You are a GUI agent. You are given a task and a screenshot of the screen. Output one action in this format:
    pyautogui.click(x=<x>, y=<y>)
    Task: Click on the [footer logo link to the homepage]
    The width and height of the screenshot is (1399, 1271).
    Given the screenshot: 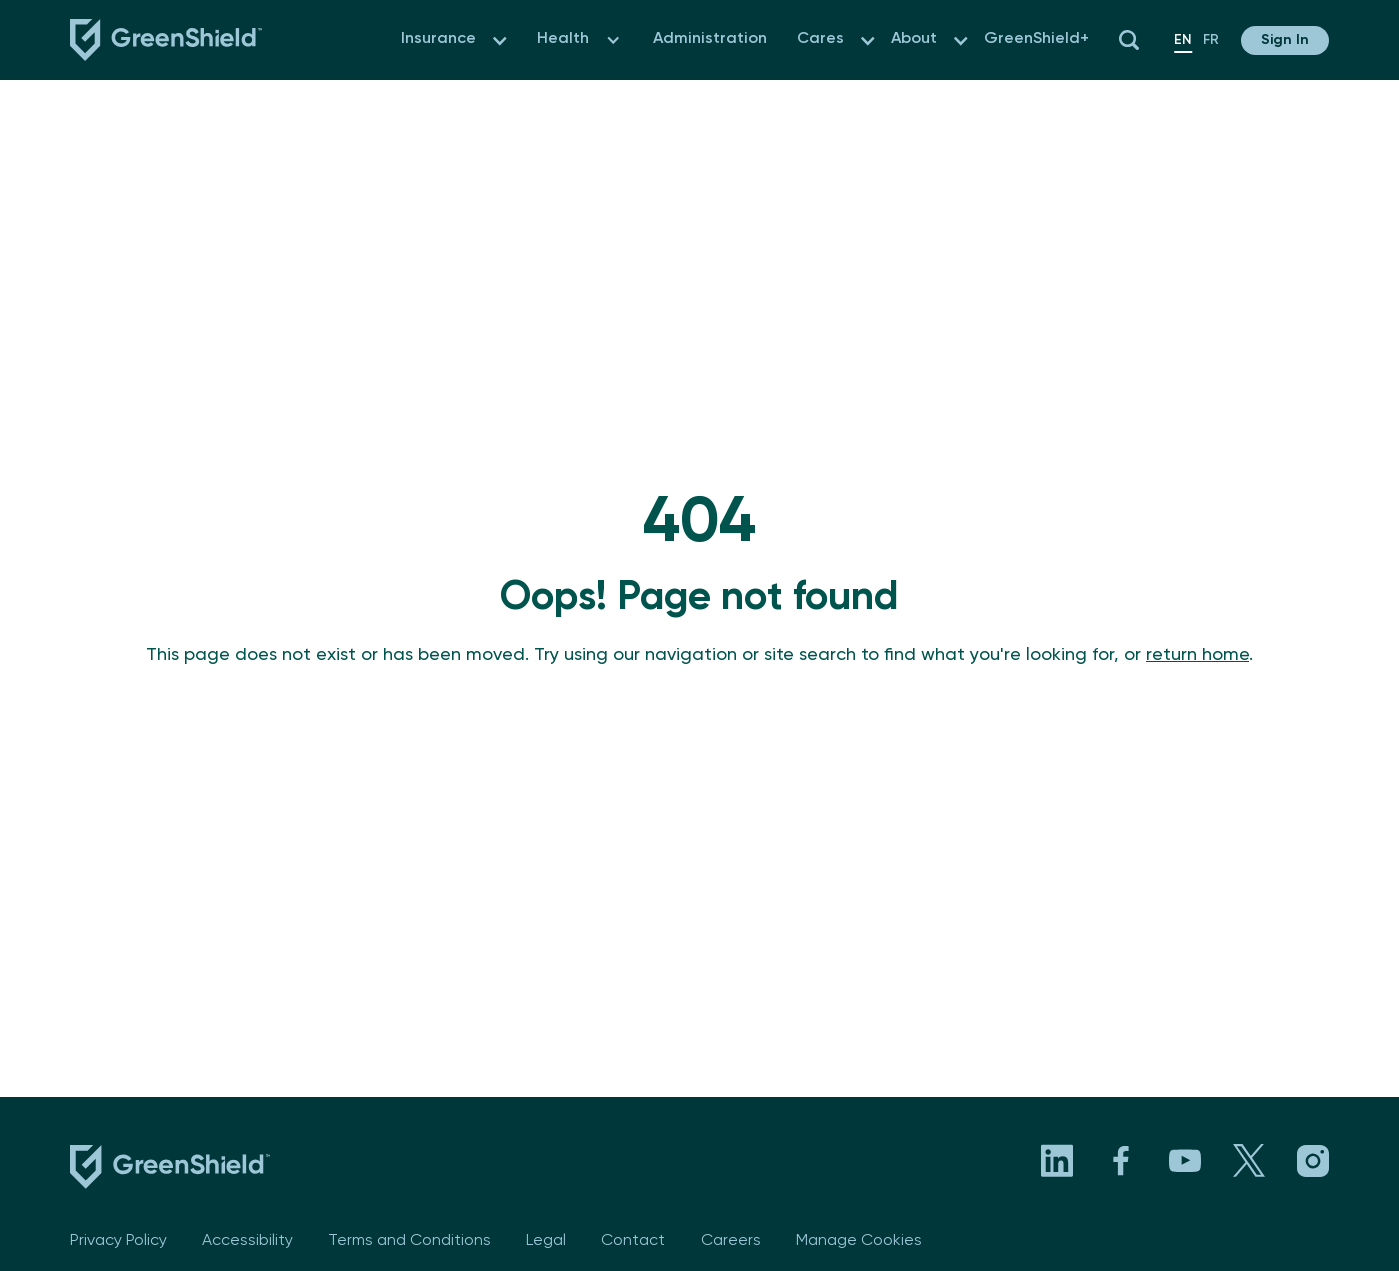 What is the action you would take?
    pyautogui.click(x=170, y=1171)
    